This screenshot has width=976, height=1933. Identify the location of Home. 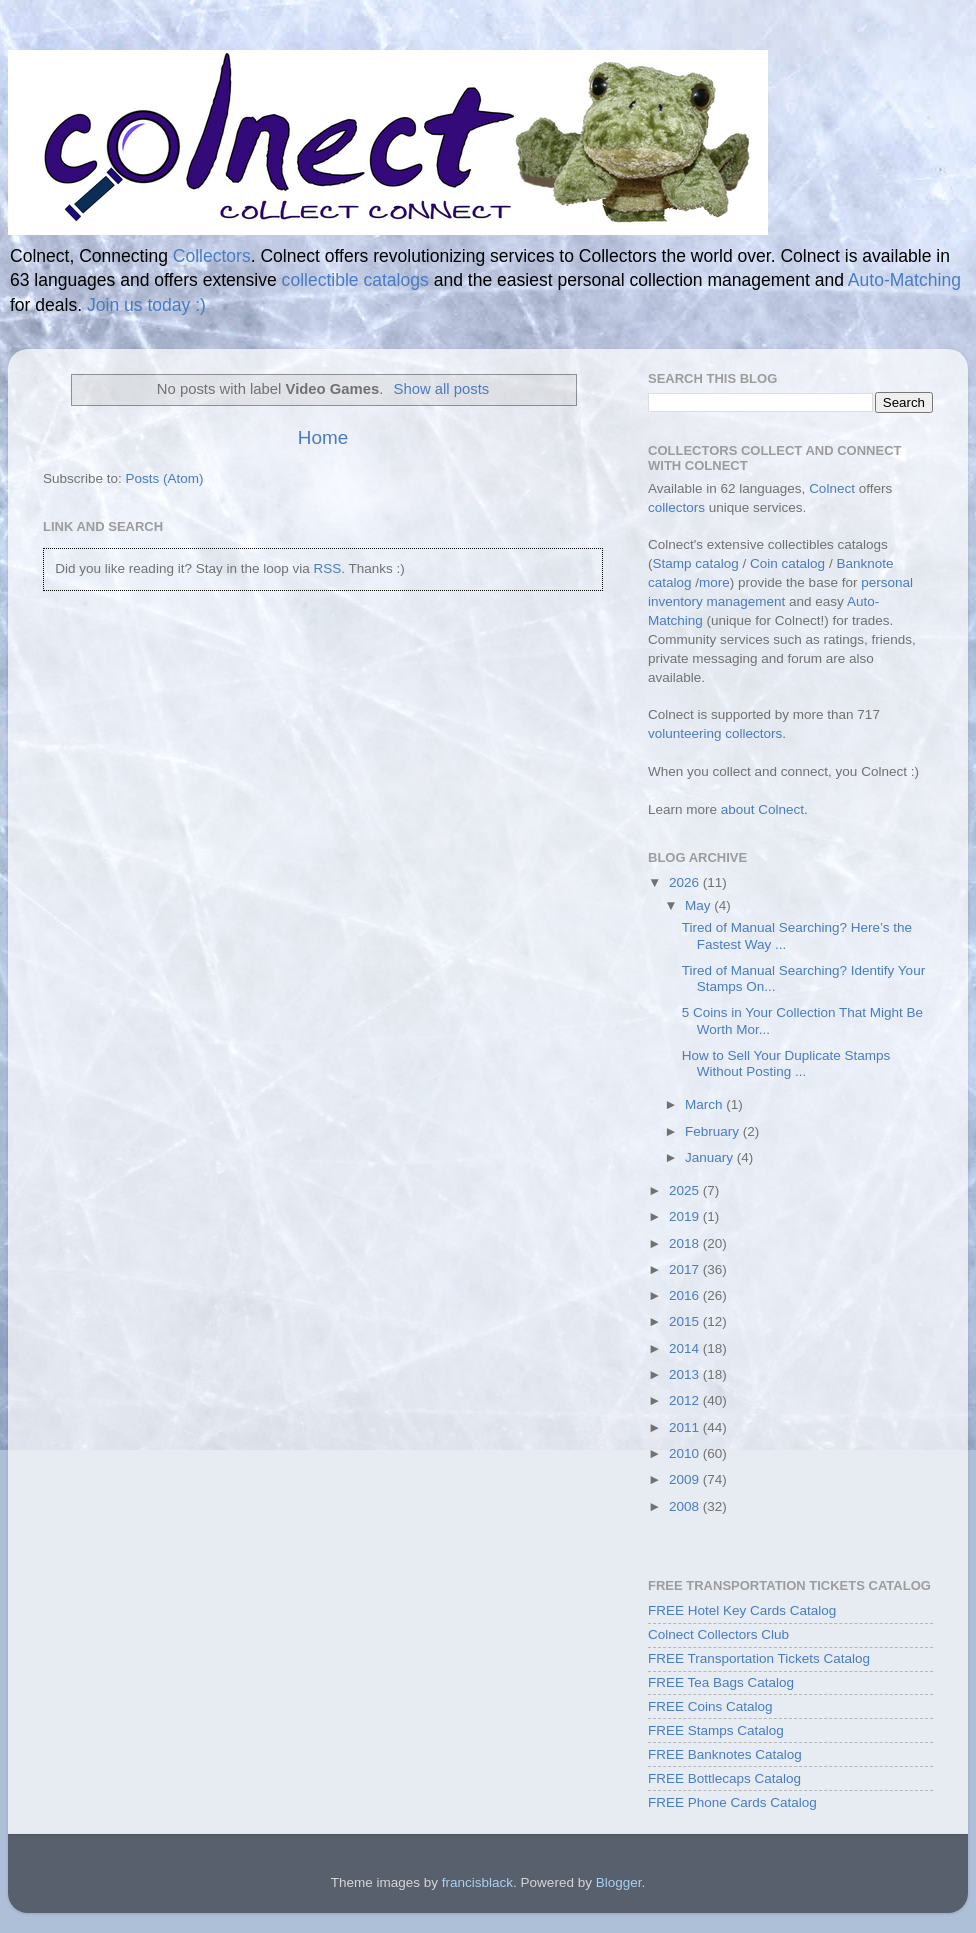
(323, 437).